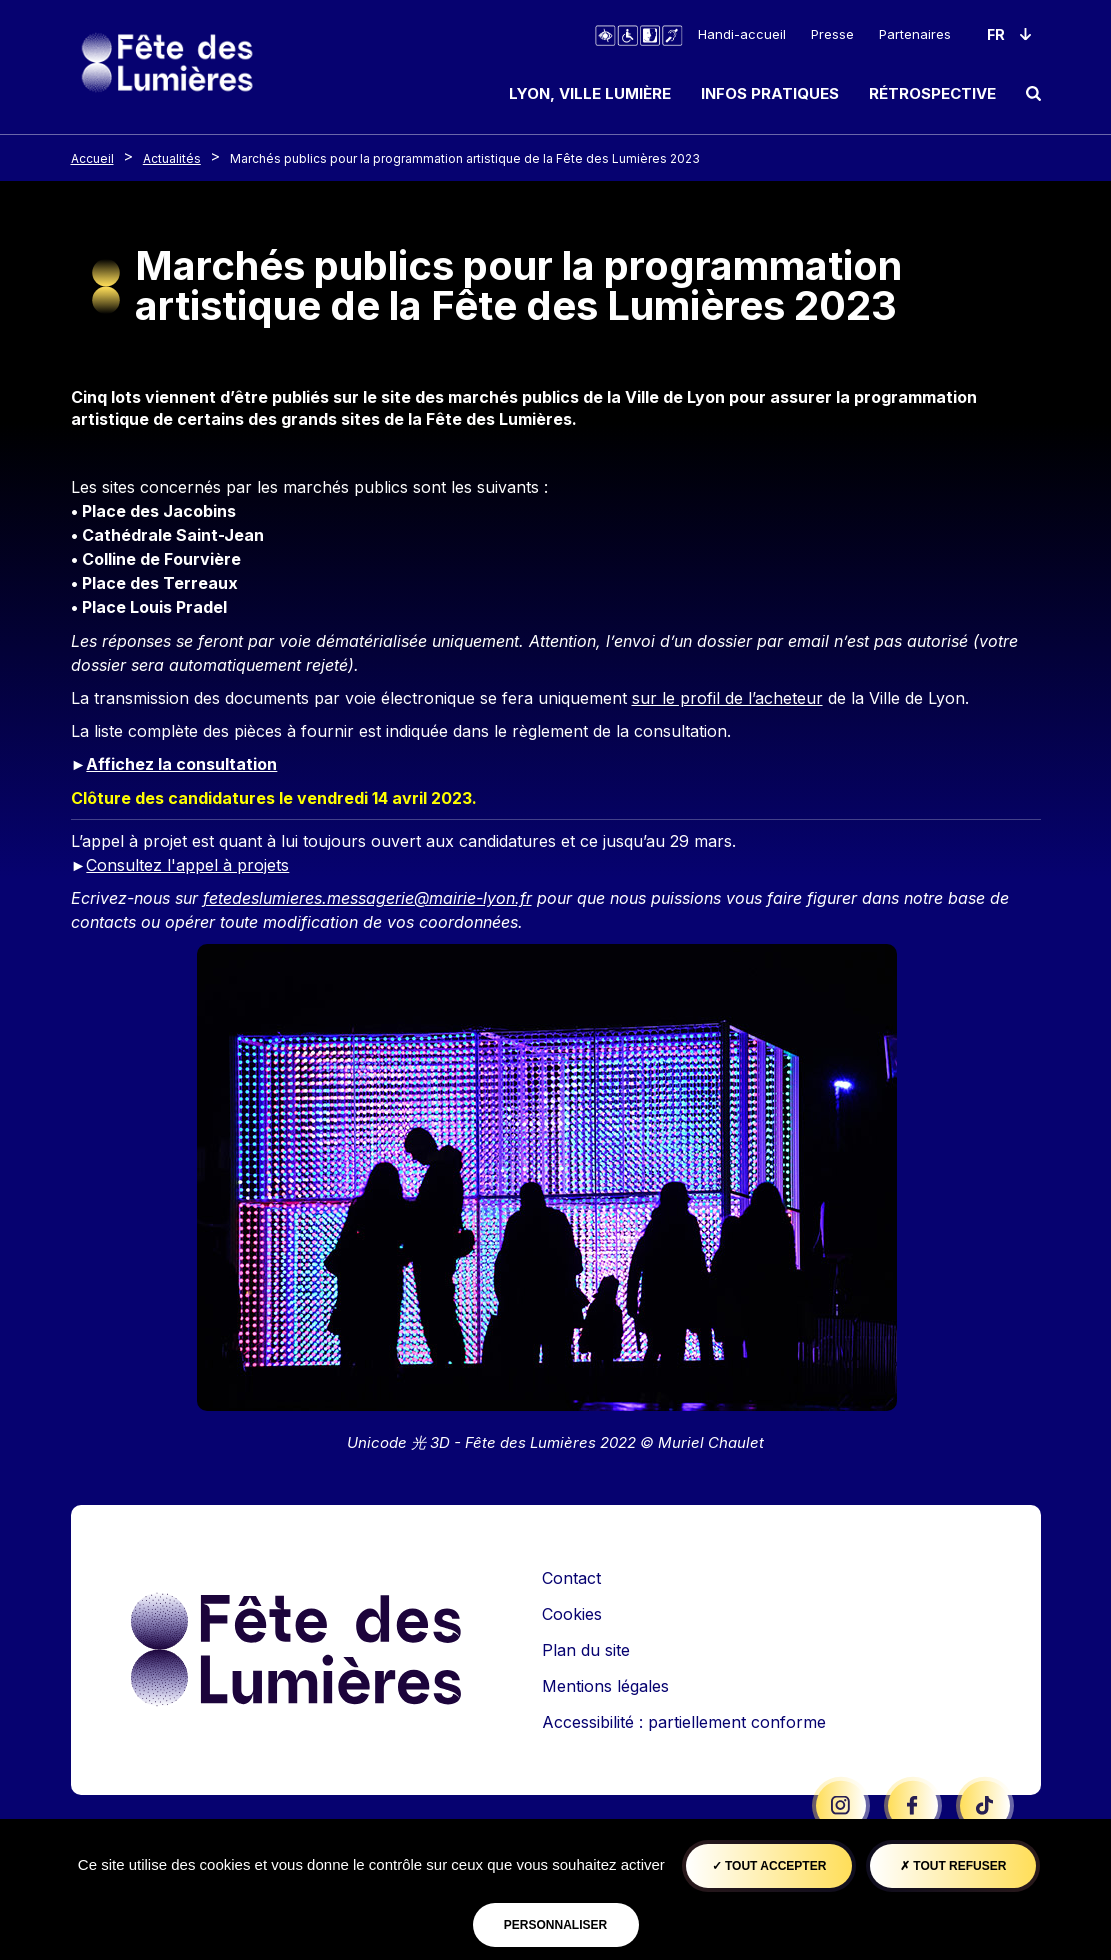  What do you see at coordinates (684, 1722) in the screenshot?
I see `Accessibilité : partiellement conforme` at bounding box center [684, 1722].